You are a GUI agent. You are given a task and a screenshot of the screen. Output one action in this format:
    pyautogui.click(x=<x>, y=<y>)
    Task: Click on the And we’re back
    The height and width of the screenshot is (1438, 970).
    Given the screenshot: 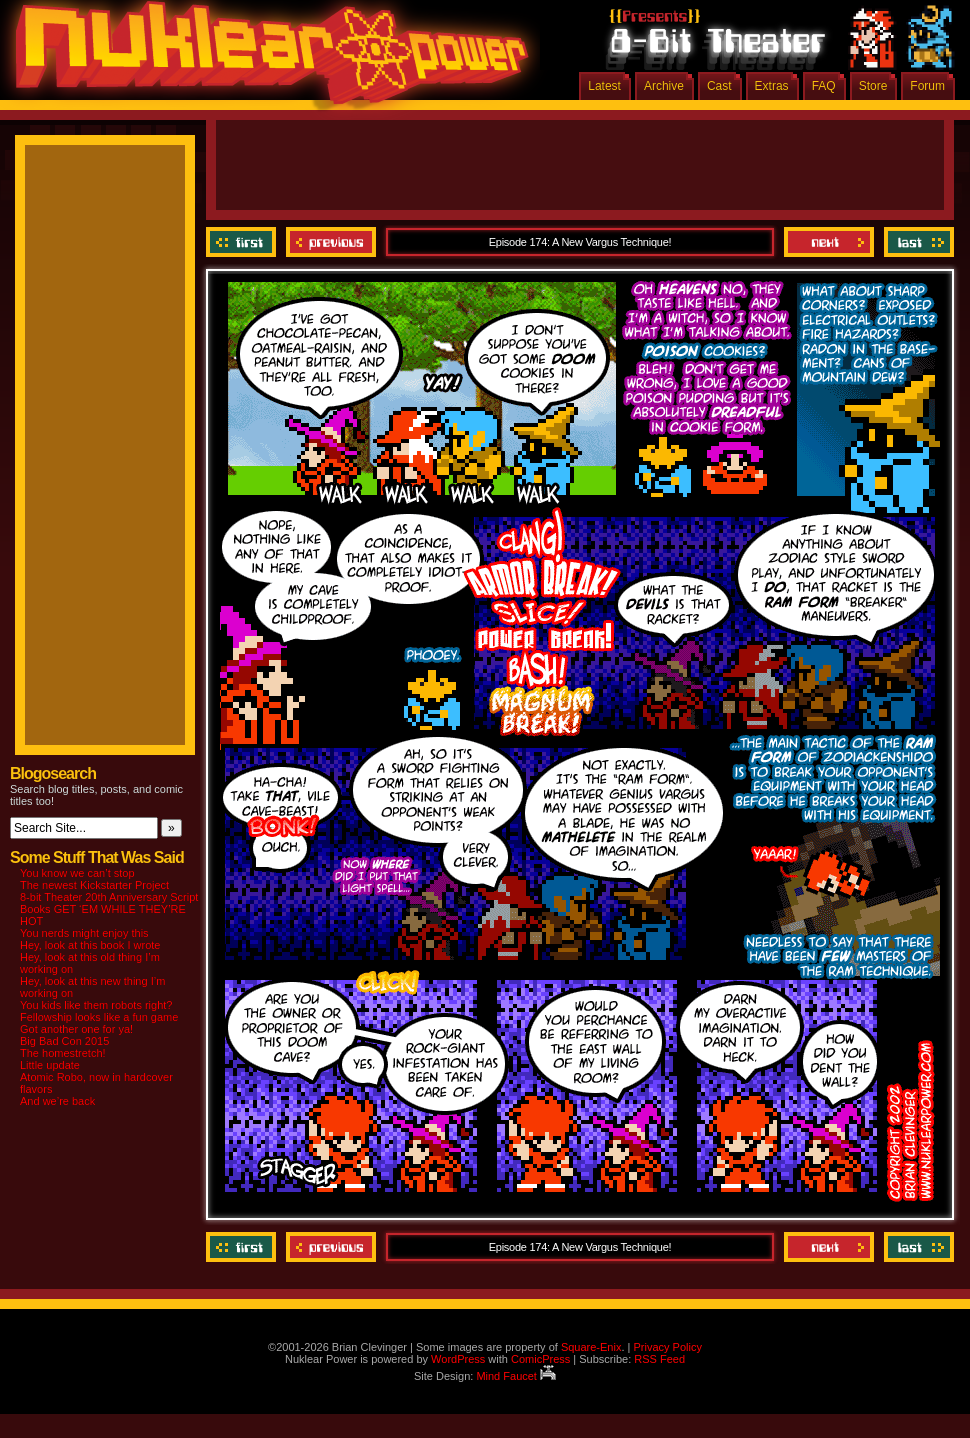 What is the action you would take?
    pyautogui.click(x=57, y=1101)
    